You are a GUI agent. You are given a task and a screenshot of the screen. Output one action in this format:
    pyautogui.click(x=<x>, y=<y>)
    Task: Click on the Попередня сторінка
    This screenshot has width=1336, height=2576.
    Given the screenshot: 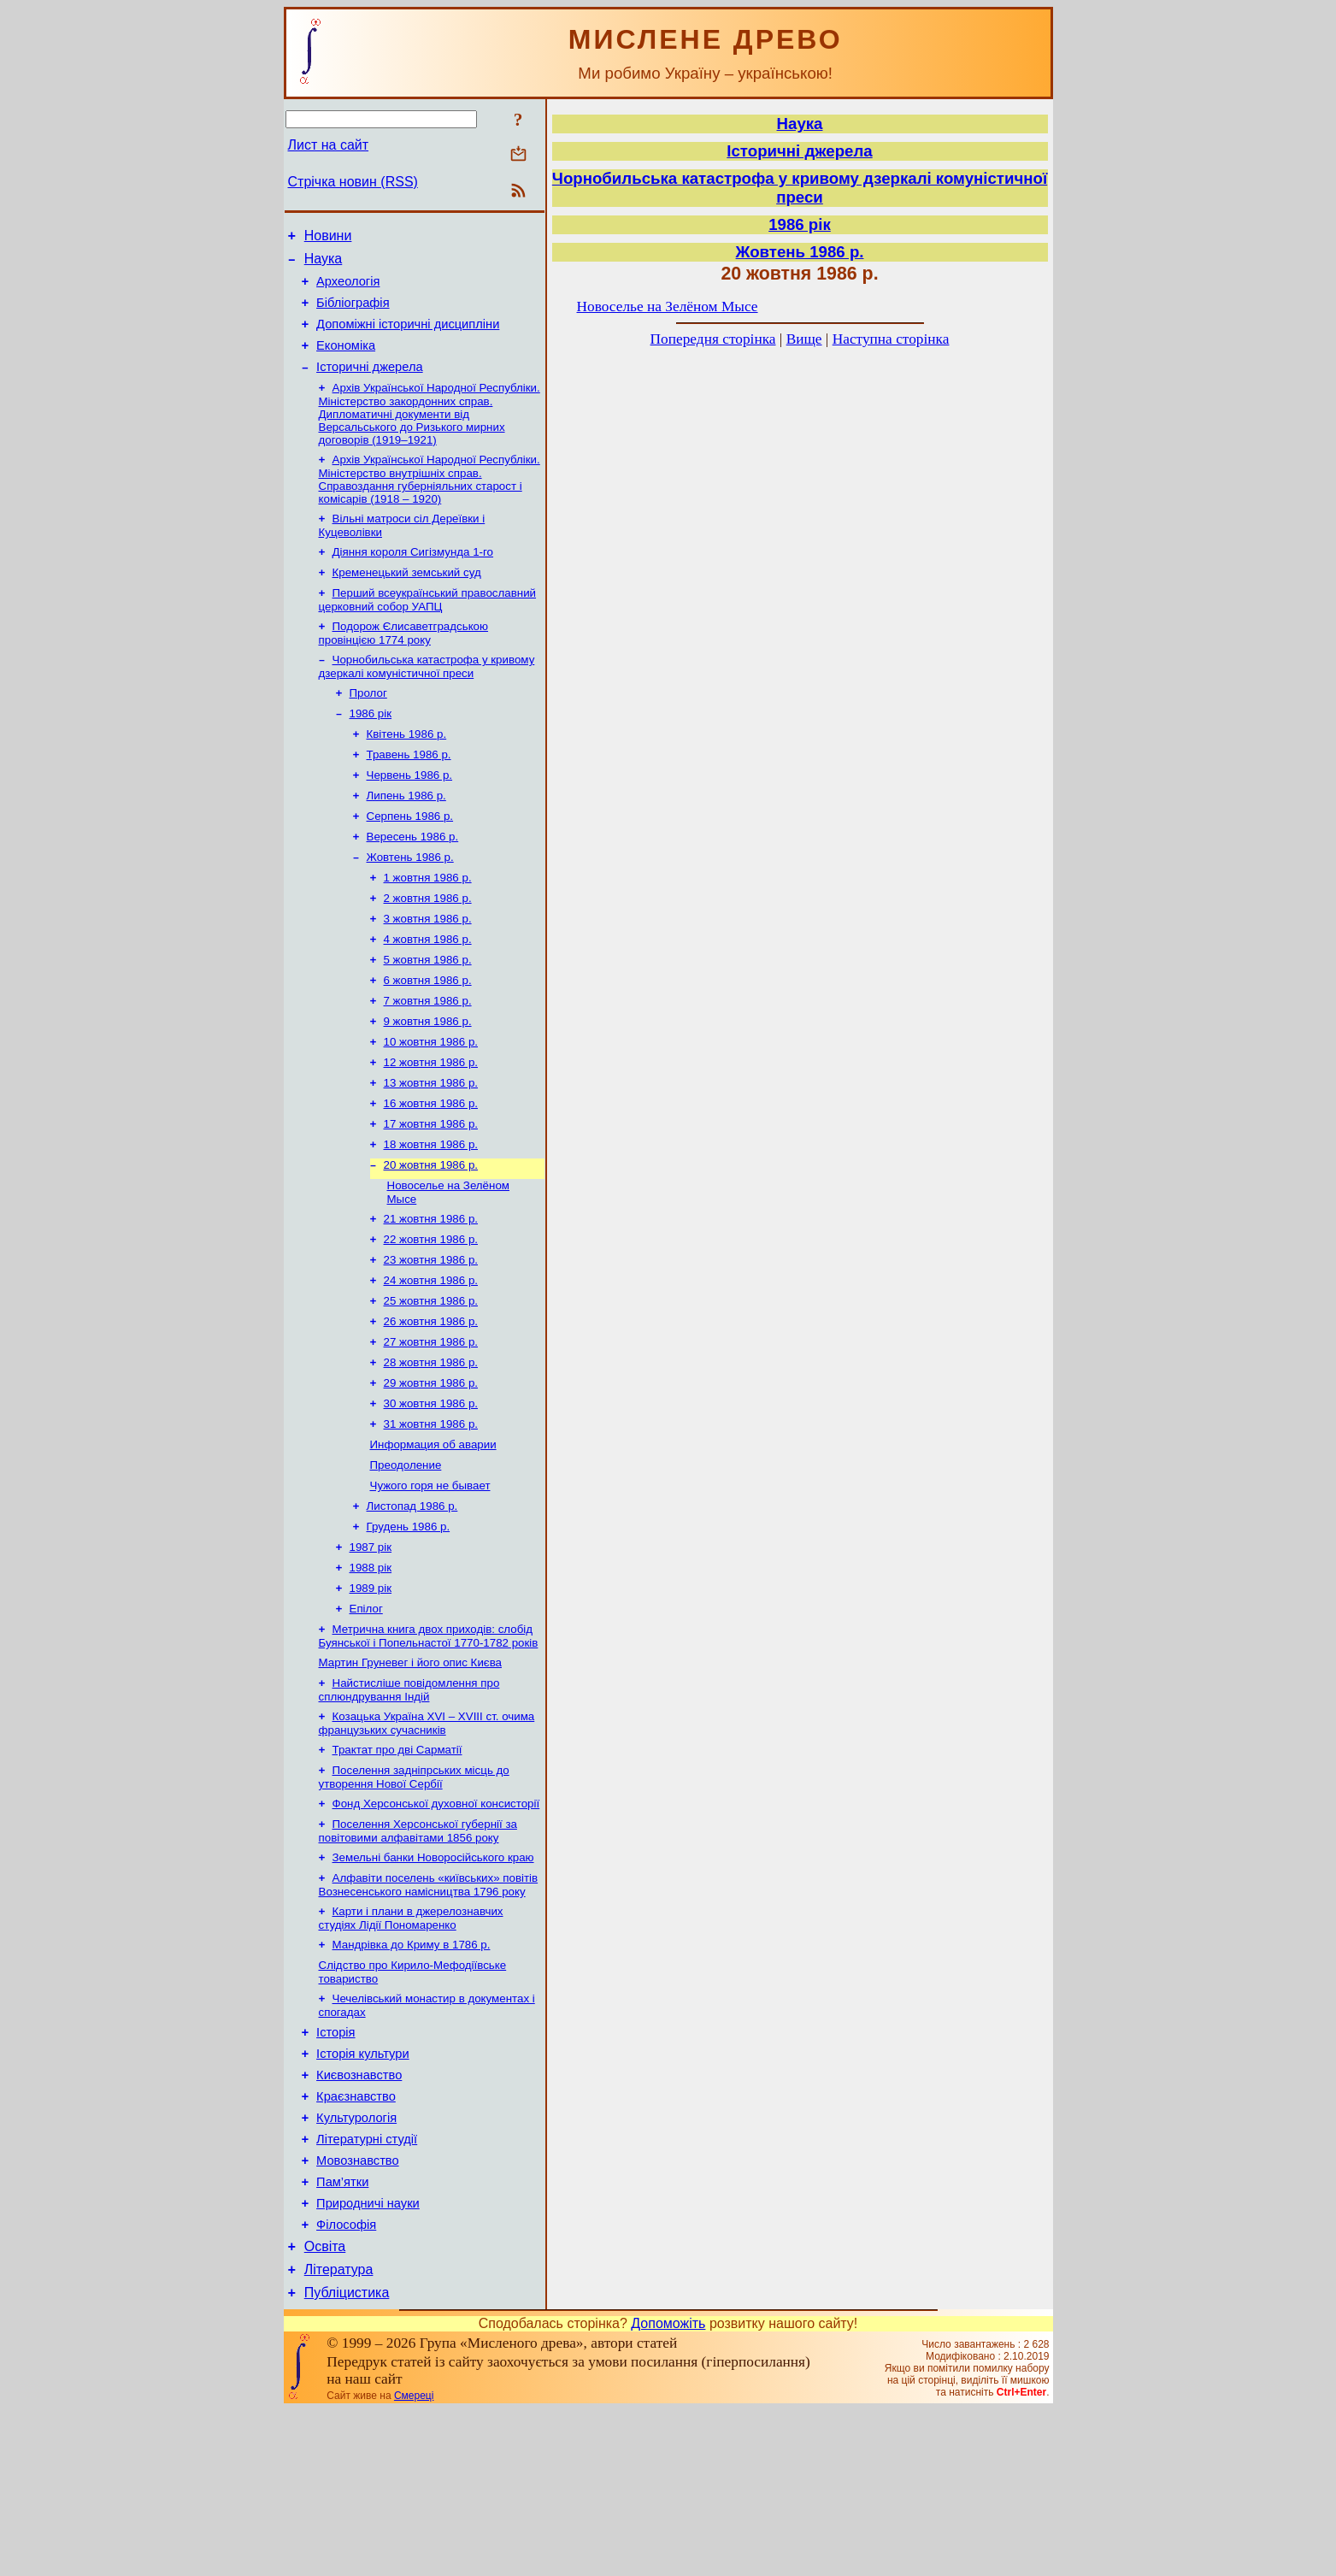 What is the action you would take?
    pyautogui.click(x=713, y=339)
    